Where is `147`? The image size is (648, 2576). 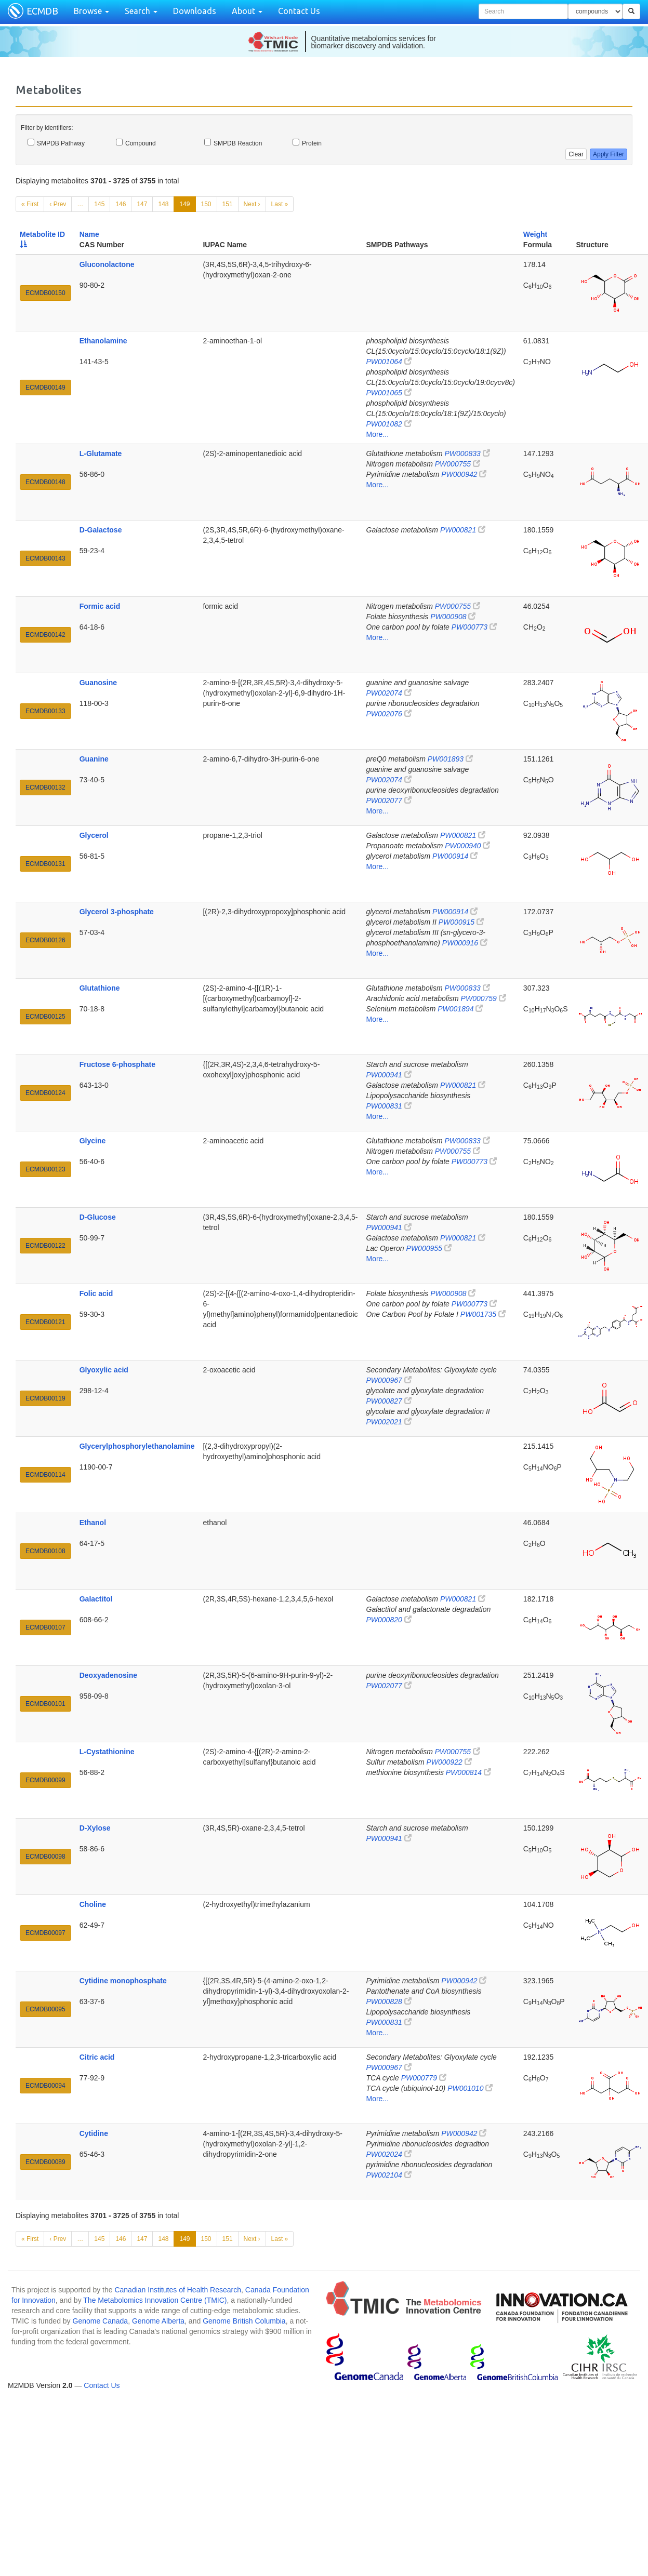 147 is located at coordinates (142, 204).